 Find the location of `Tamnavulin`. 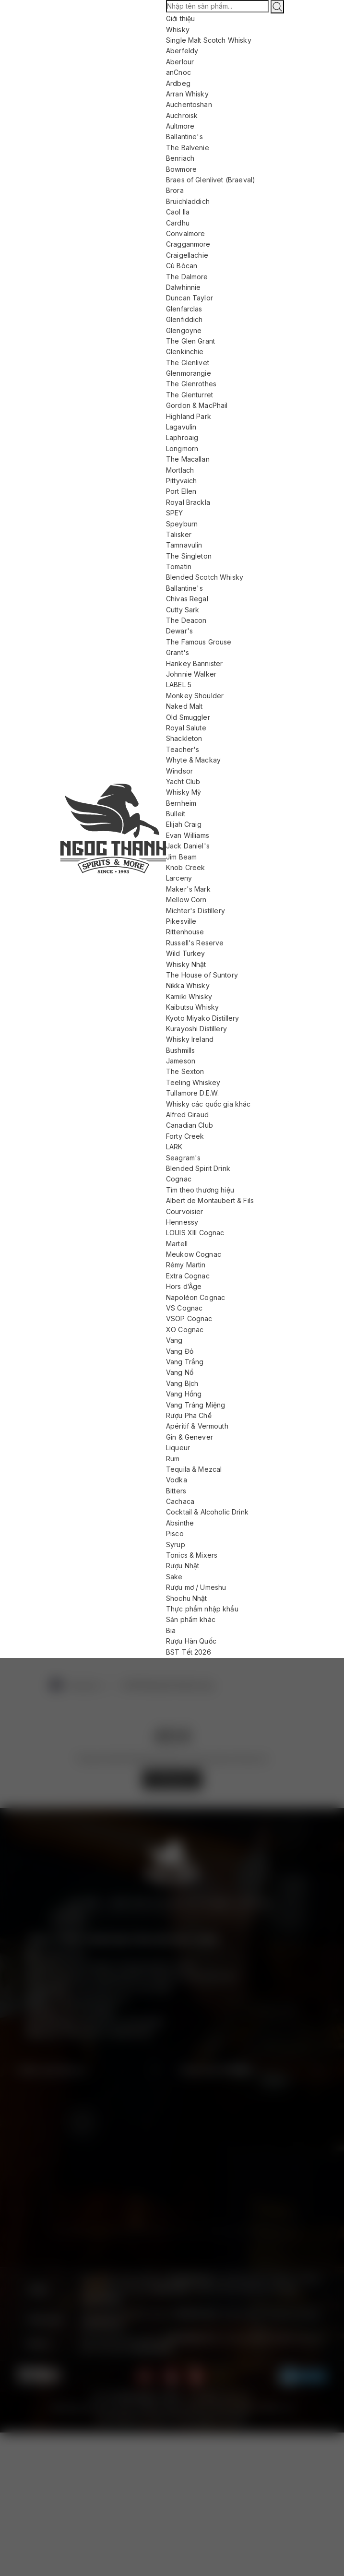

Tamnavulin is located at coordinates (184, 545).